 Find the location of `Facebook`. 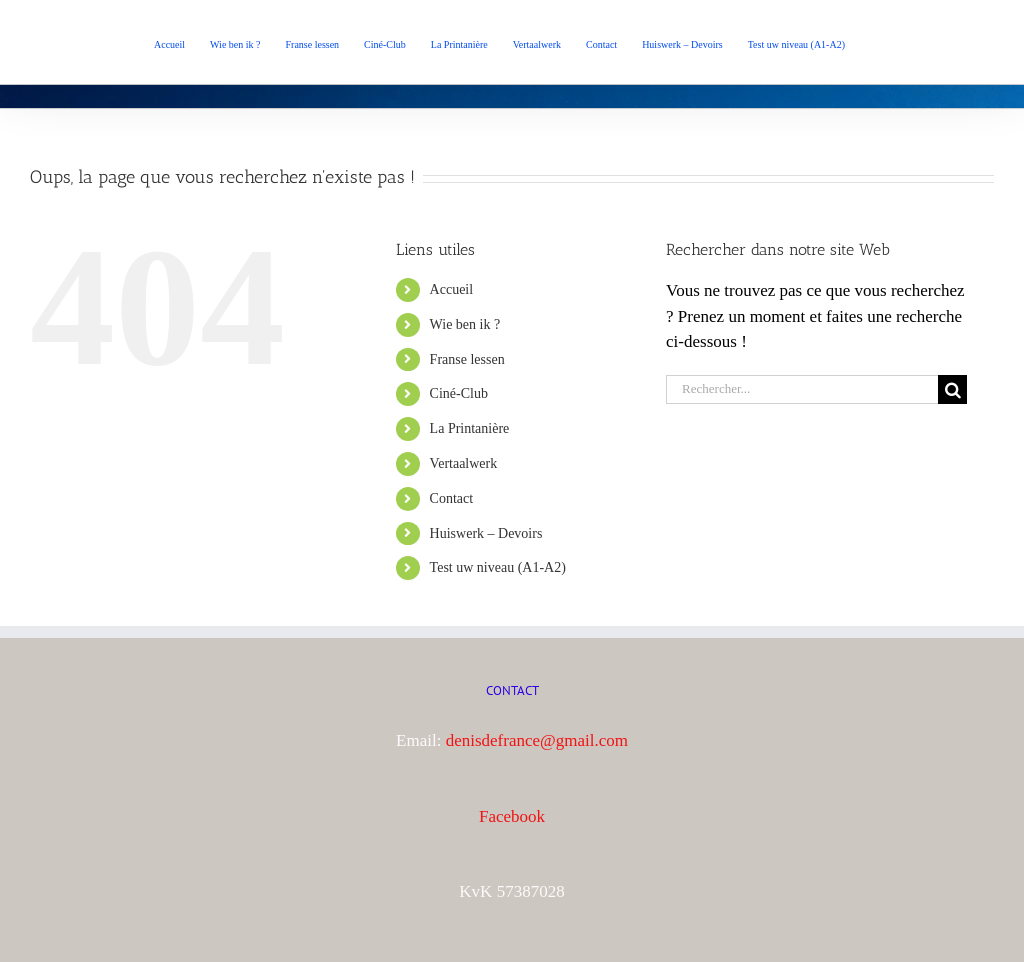

Facebook is located at coordinates (512, 816).